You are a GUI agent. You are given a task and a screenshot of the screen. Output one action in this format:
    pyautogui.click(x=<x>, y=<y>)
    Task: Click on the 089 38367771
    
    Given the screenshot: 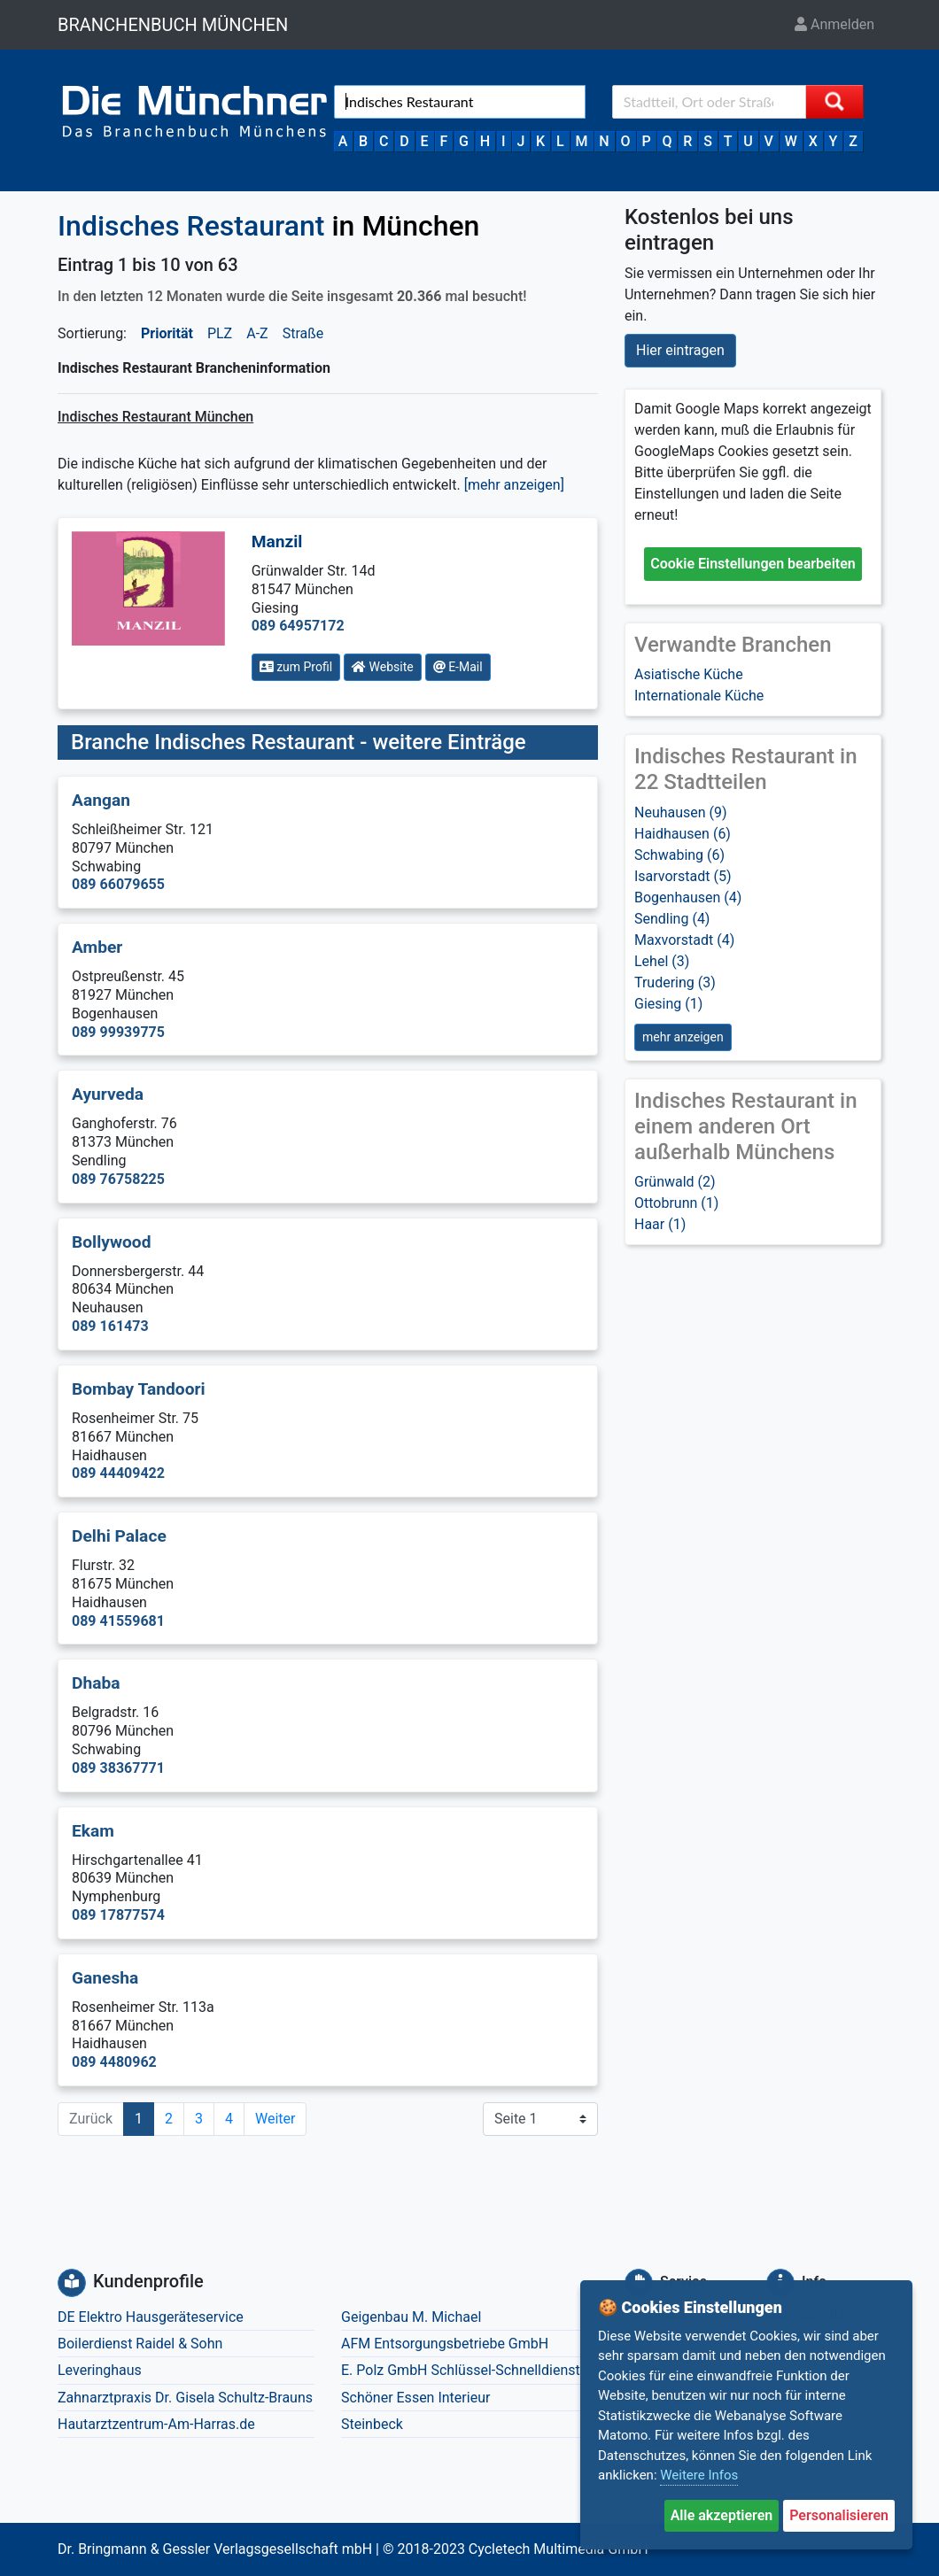 What is the action you would take?
    pyautogui.click(x=118, y=1768)
    